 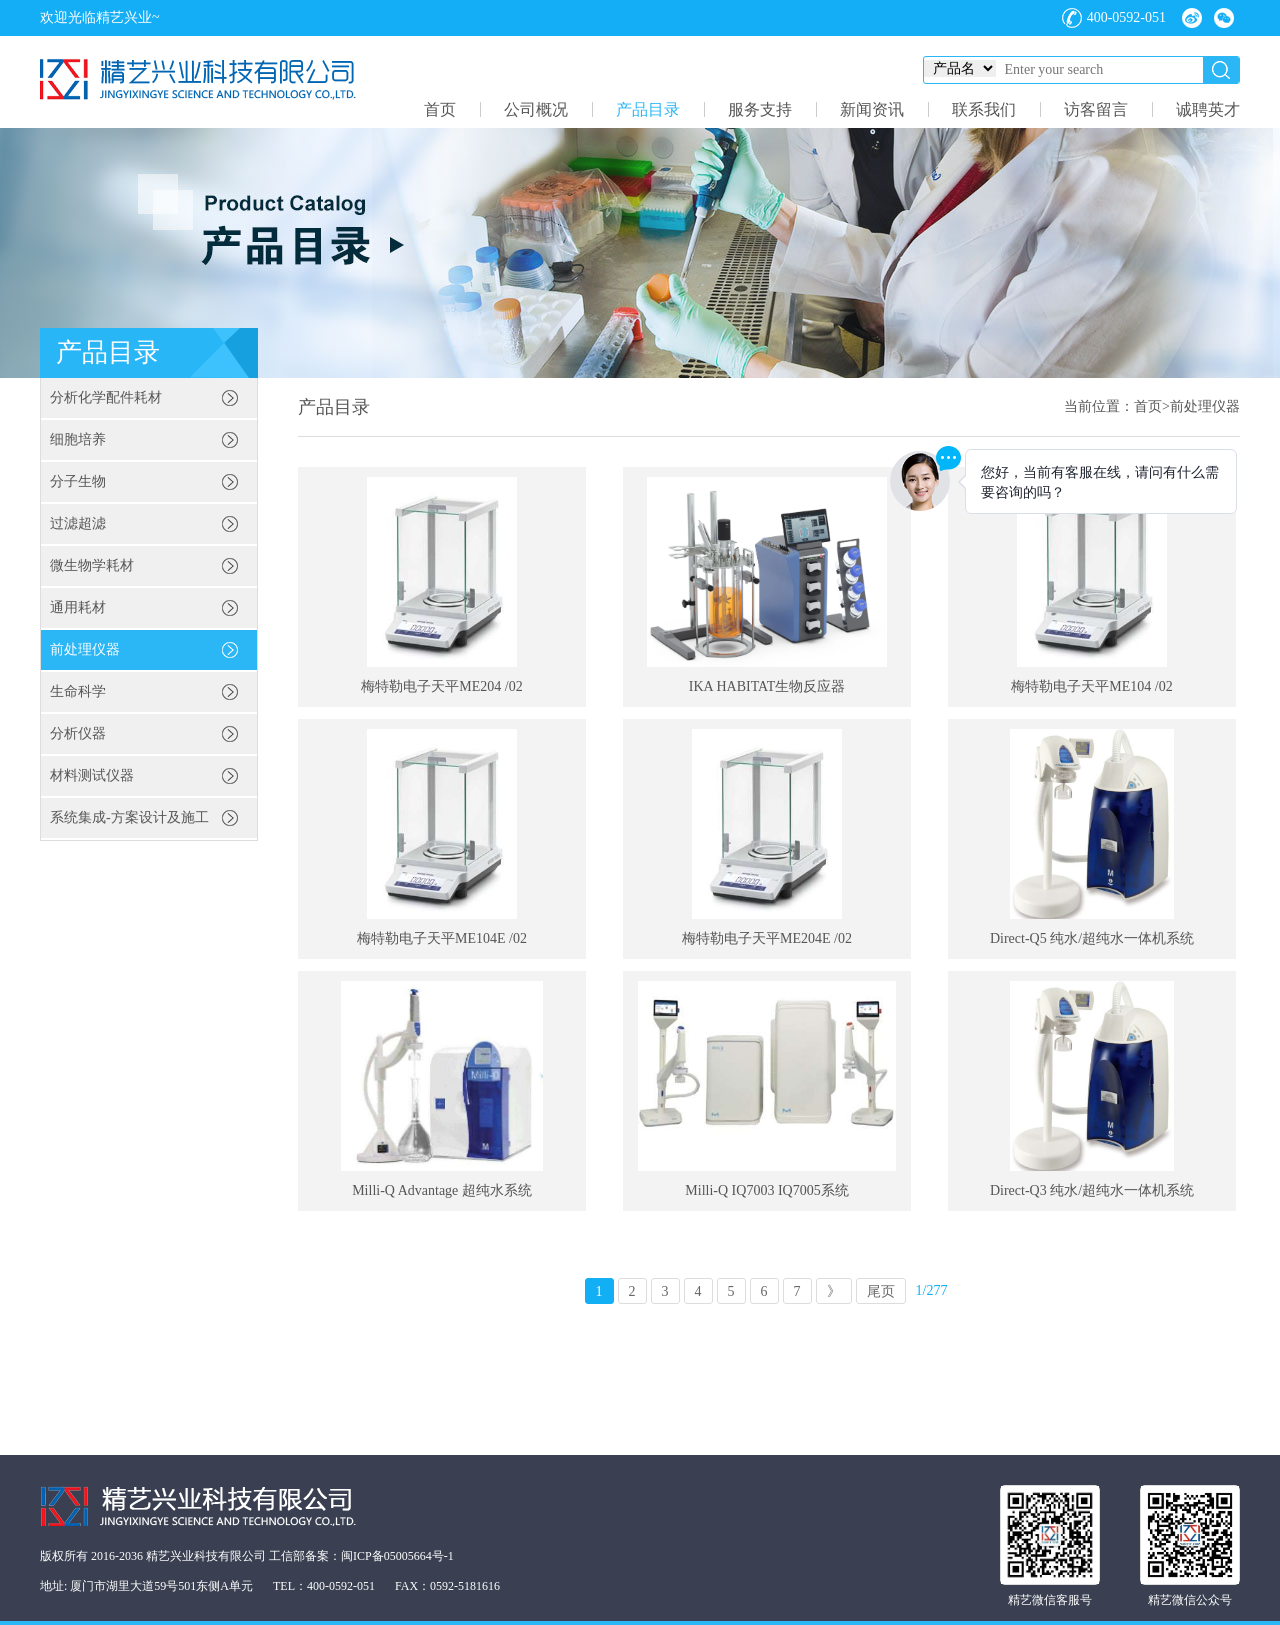 What do you see at coordinates (78, 481) in the screenshot?
I see `分子生物` at bounding box center [78, 481].